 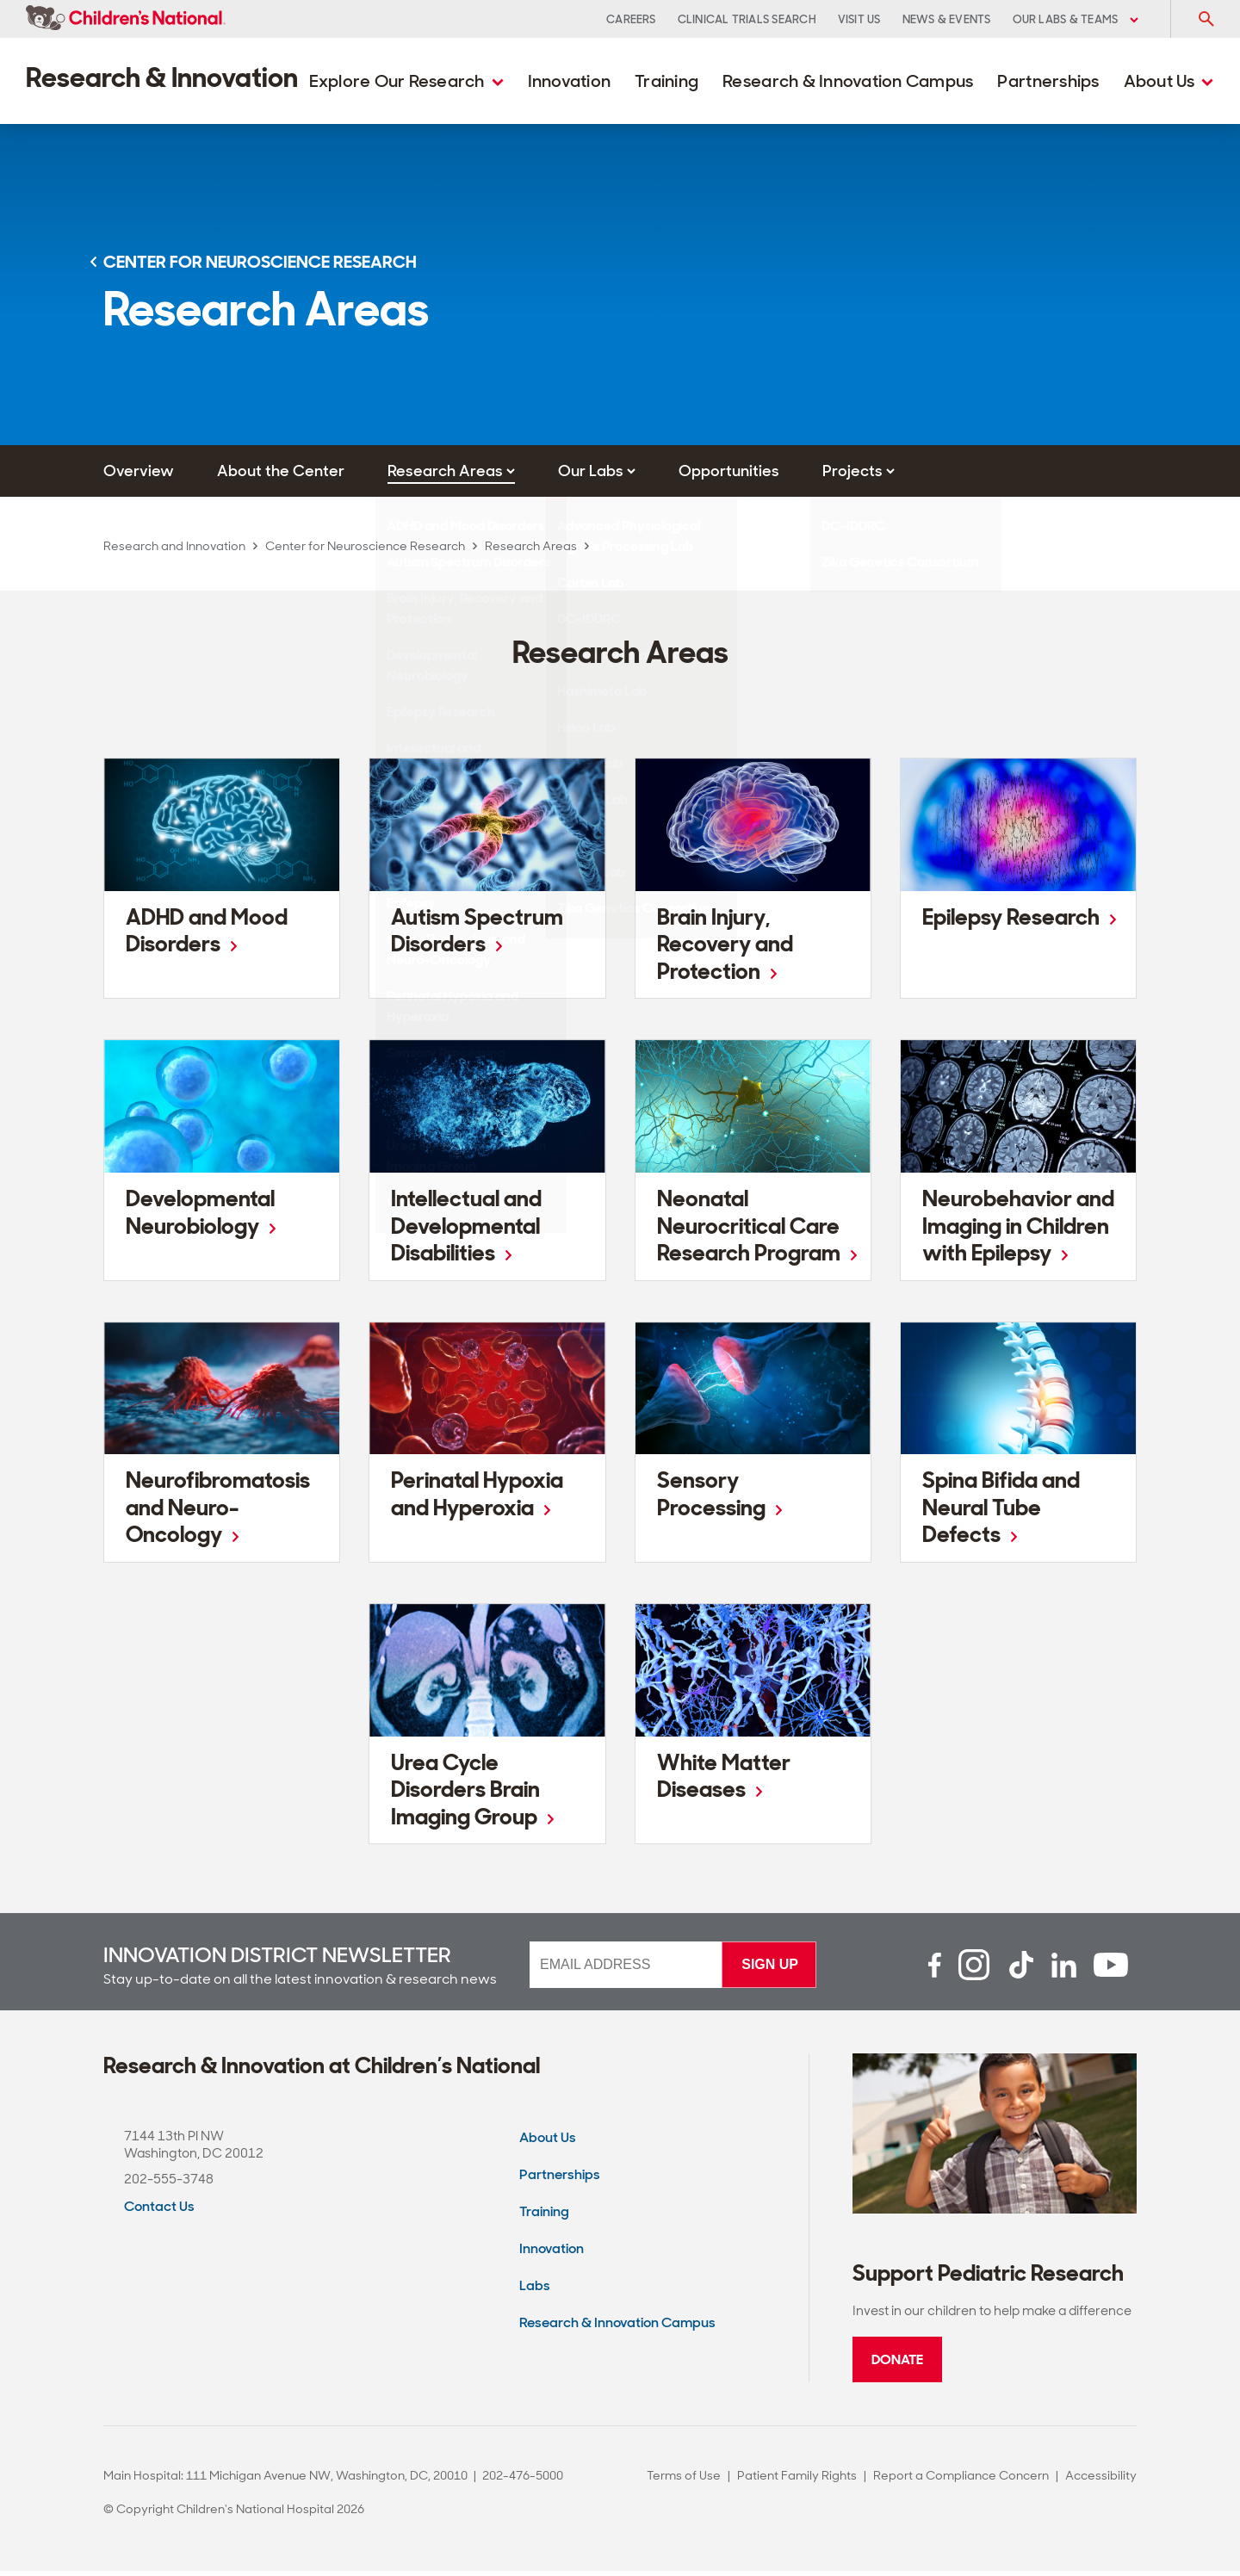 What do you see at coordinates (897, 2365) in the screenshot?
I see `Donate` at bounding box center [897, 2365].